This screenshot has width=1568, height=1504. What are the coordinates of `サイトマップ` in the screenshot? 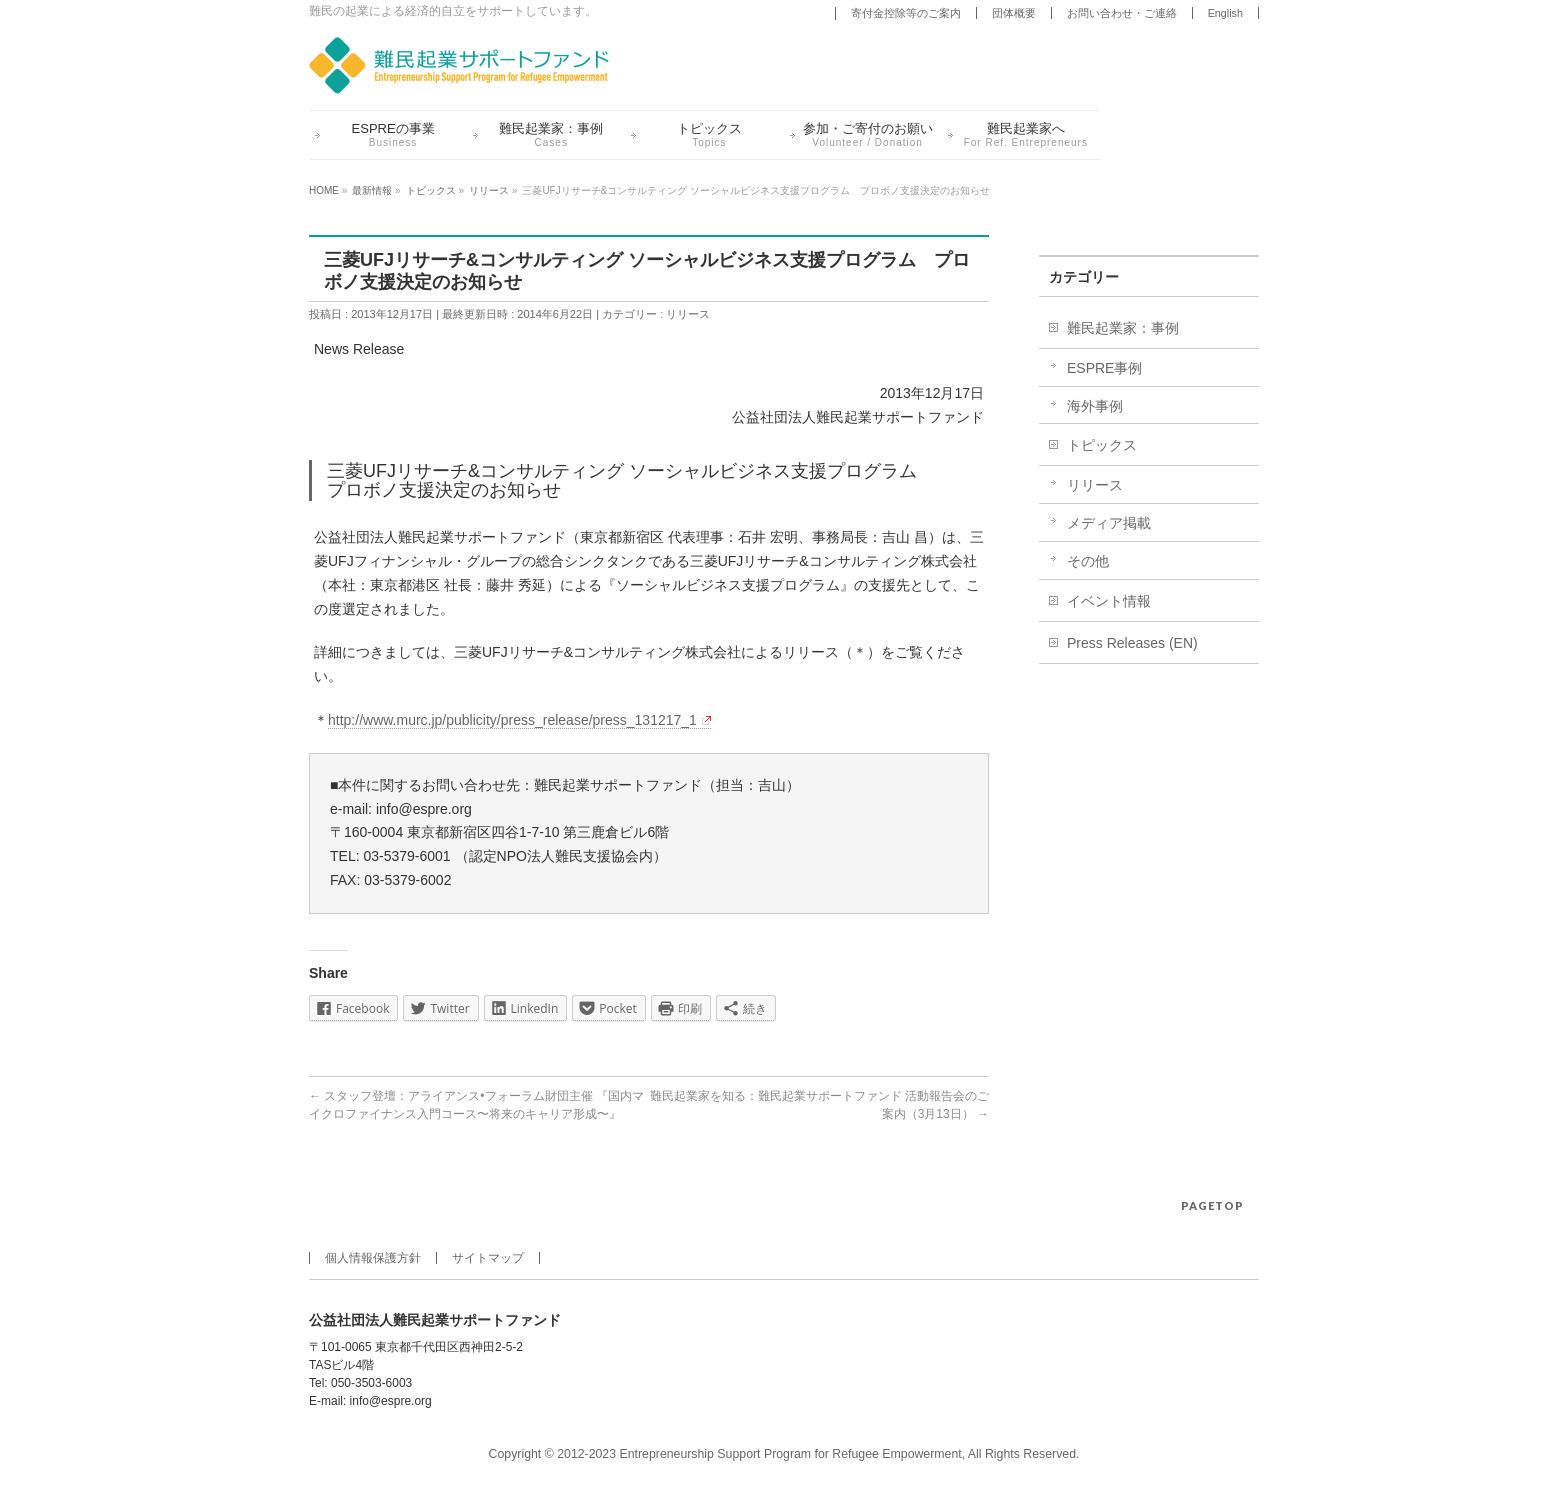 It's located at (488, 1258).